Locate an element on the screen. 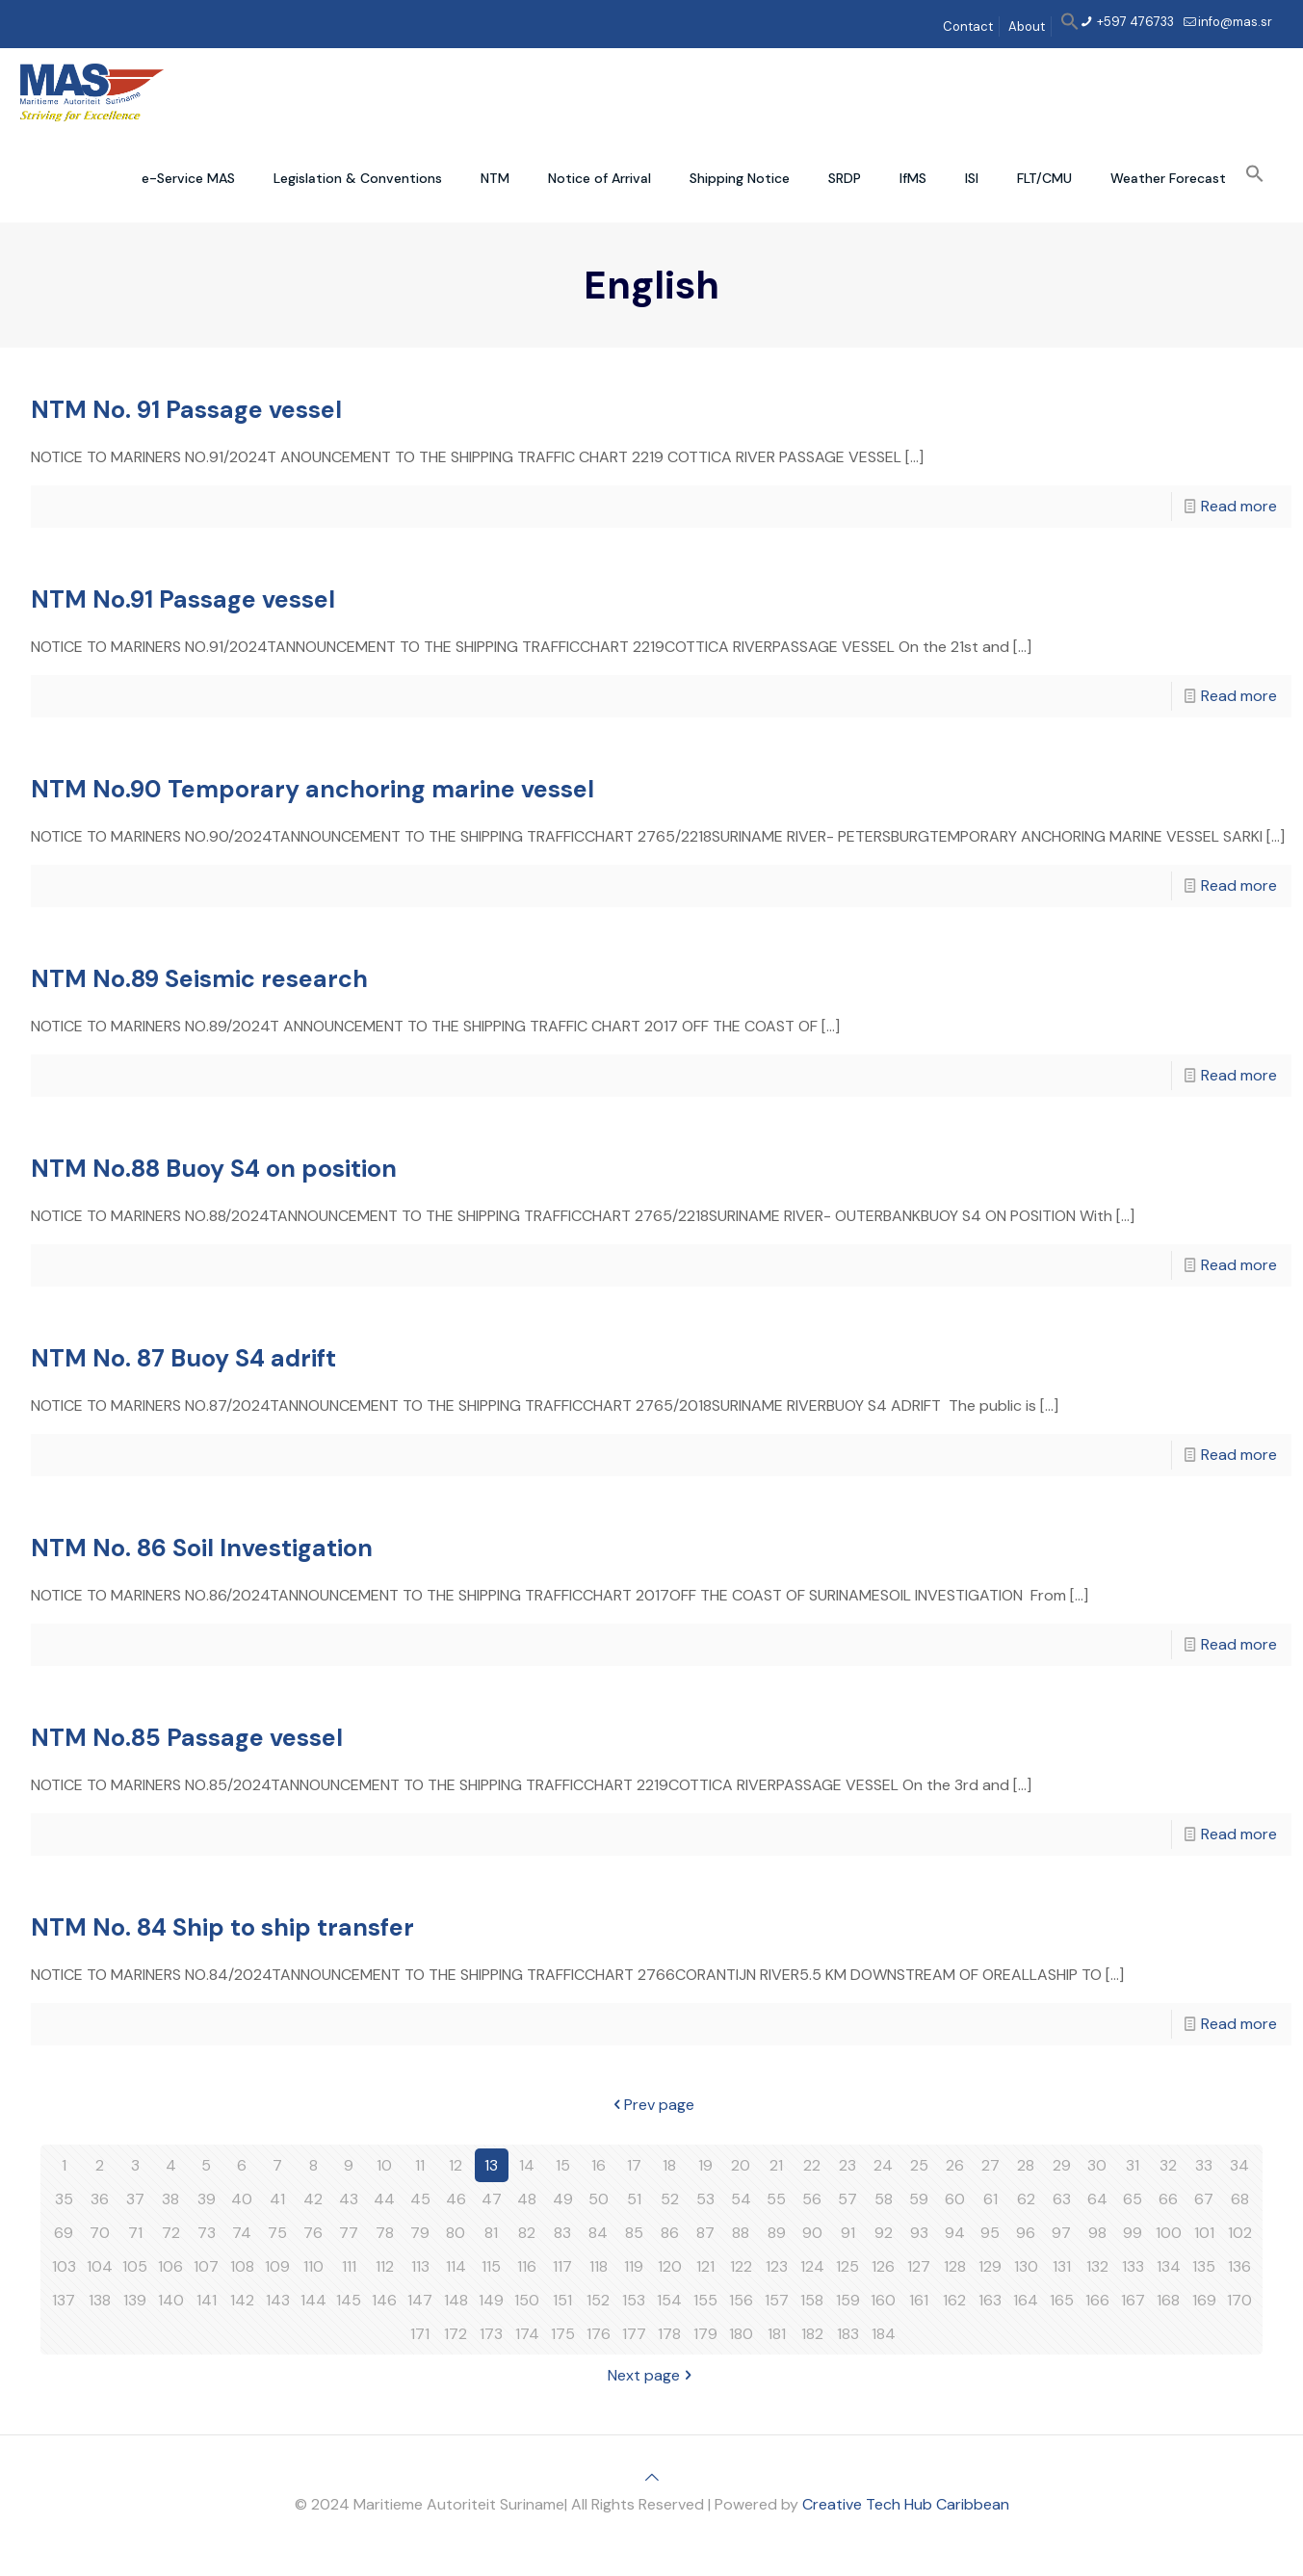 This screenshot has height=2576, width=1303. 97 is located at coordinates (1061, 2233).